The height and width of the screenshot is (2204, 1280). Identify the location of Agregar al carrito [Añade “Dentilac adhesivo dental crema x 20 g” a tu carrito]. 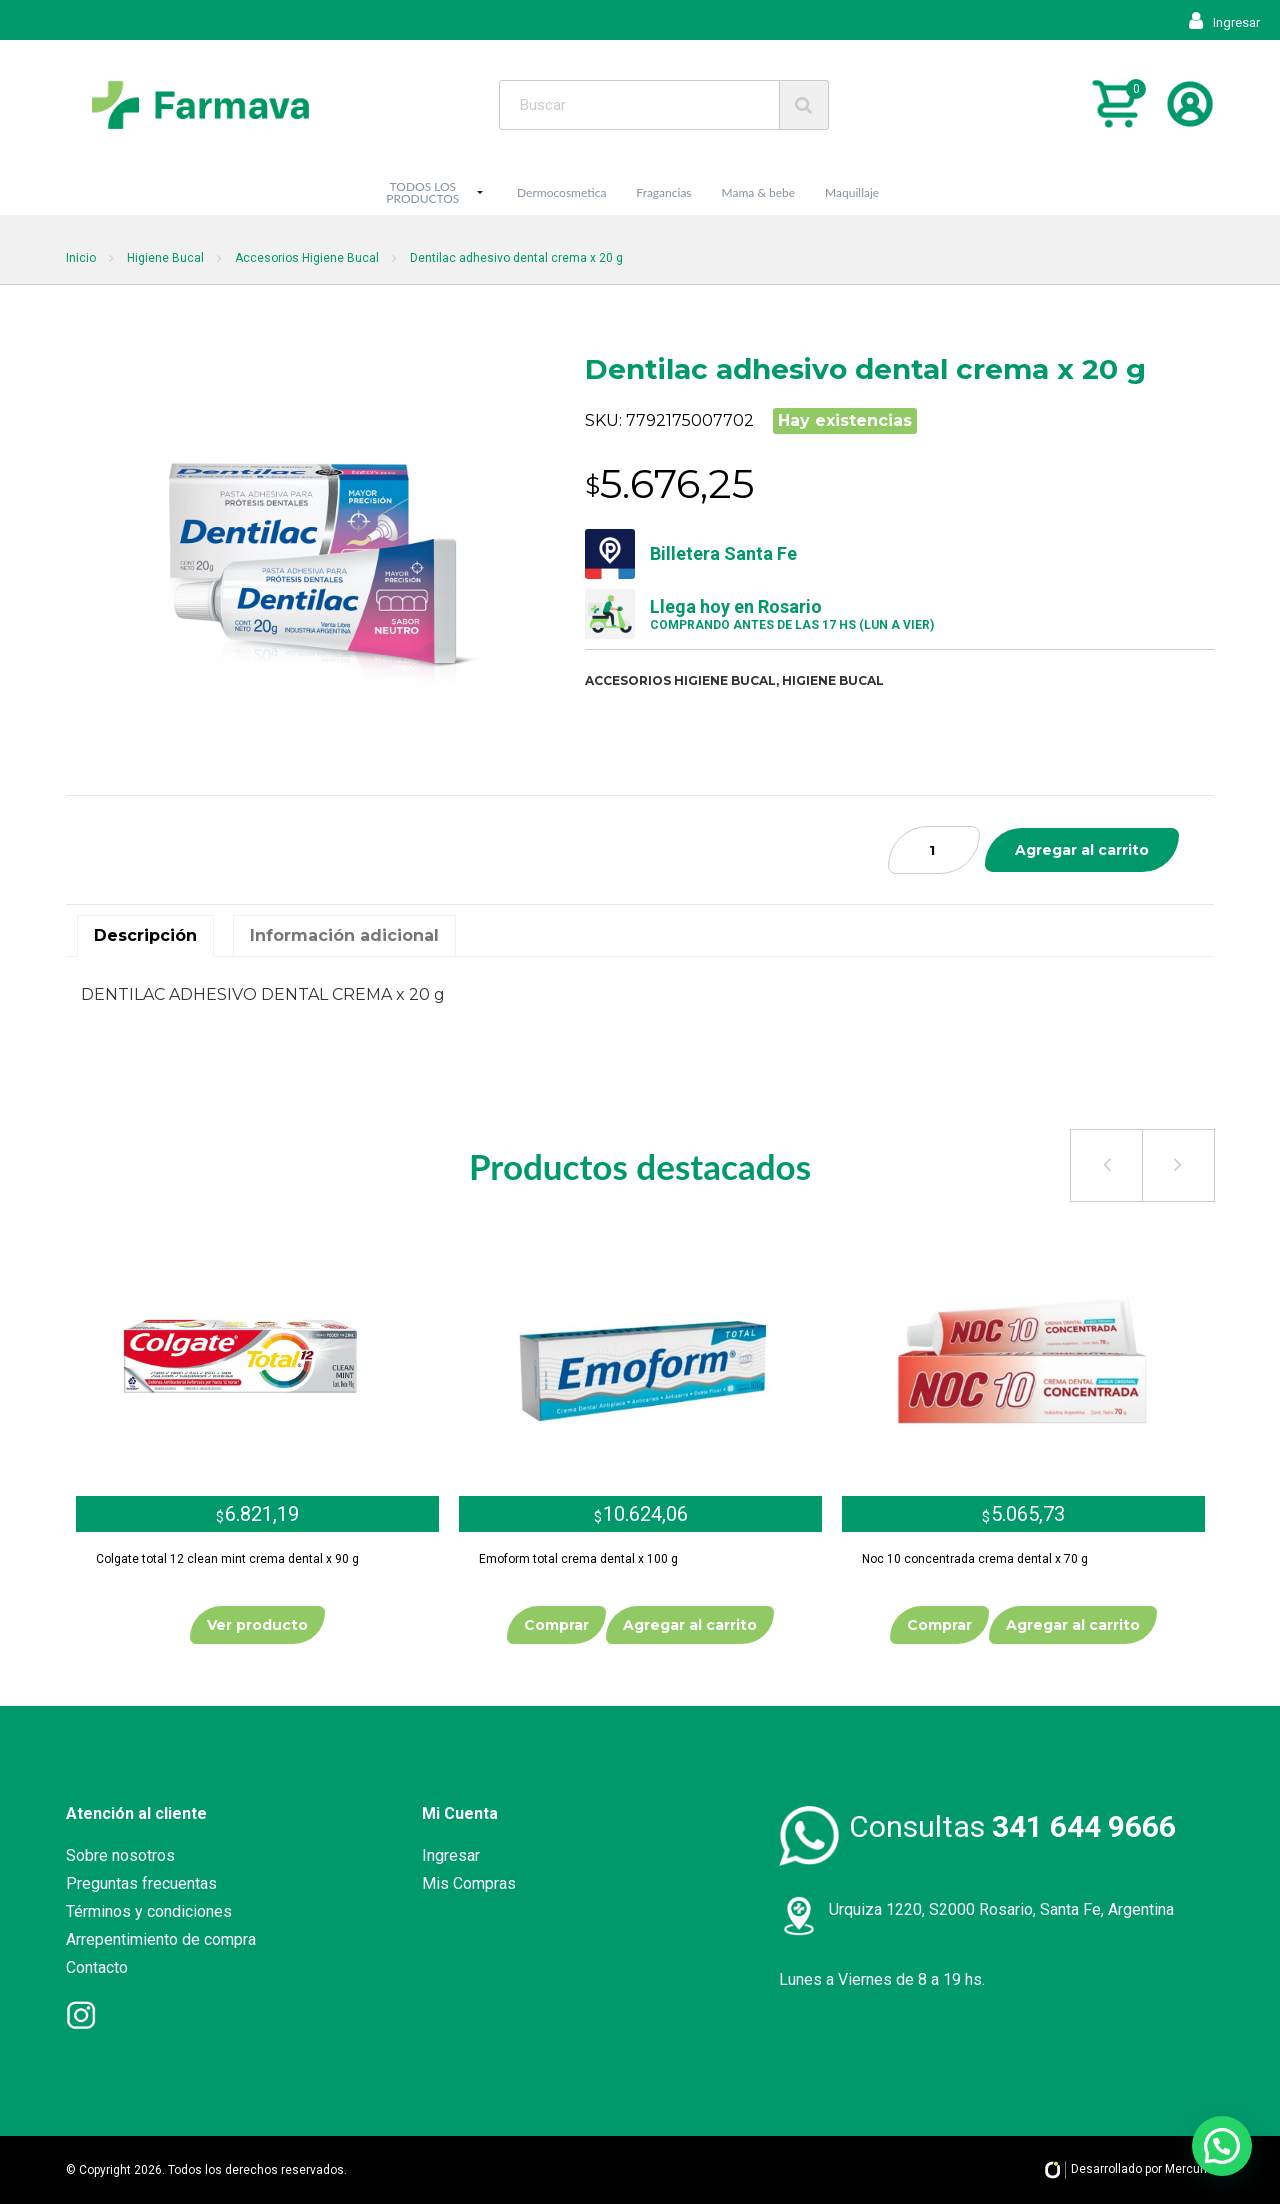
(1082, 850).